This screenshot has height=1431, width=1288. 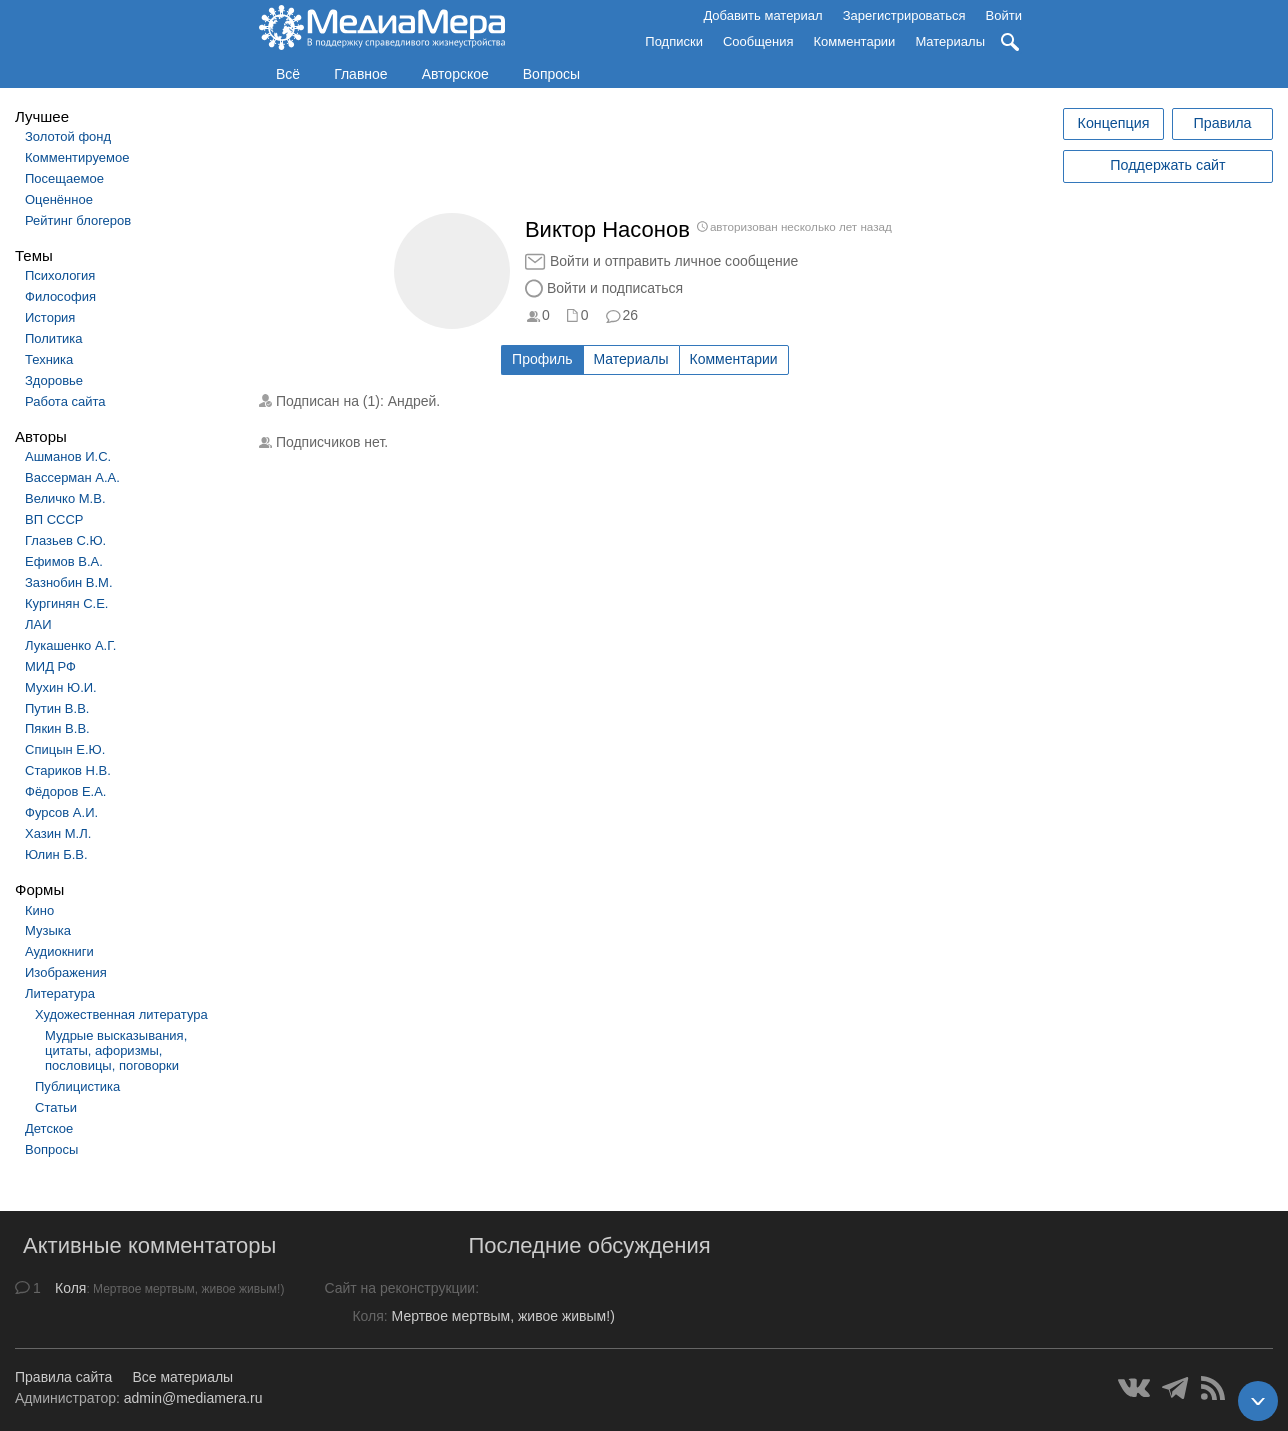 I want to click on Фёдоров Е.А., so click(x=65, y=791).